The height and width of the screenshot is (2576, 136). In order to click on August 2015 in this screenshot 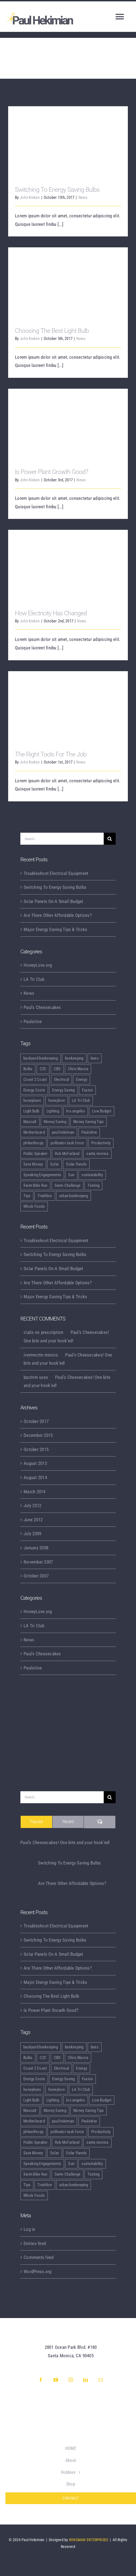, I will do `click(35, 1463)`.